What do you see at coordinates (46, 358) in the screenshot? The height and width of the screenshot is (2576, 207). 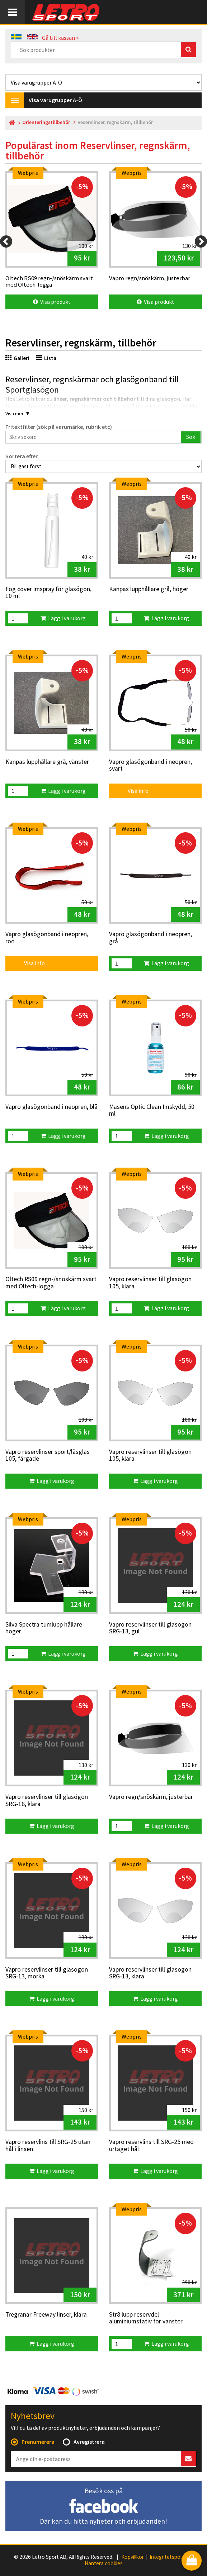 I see `Lista` at bounding box center [46, 358].